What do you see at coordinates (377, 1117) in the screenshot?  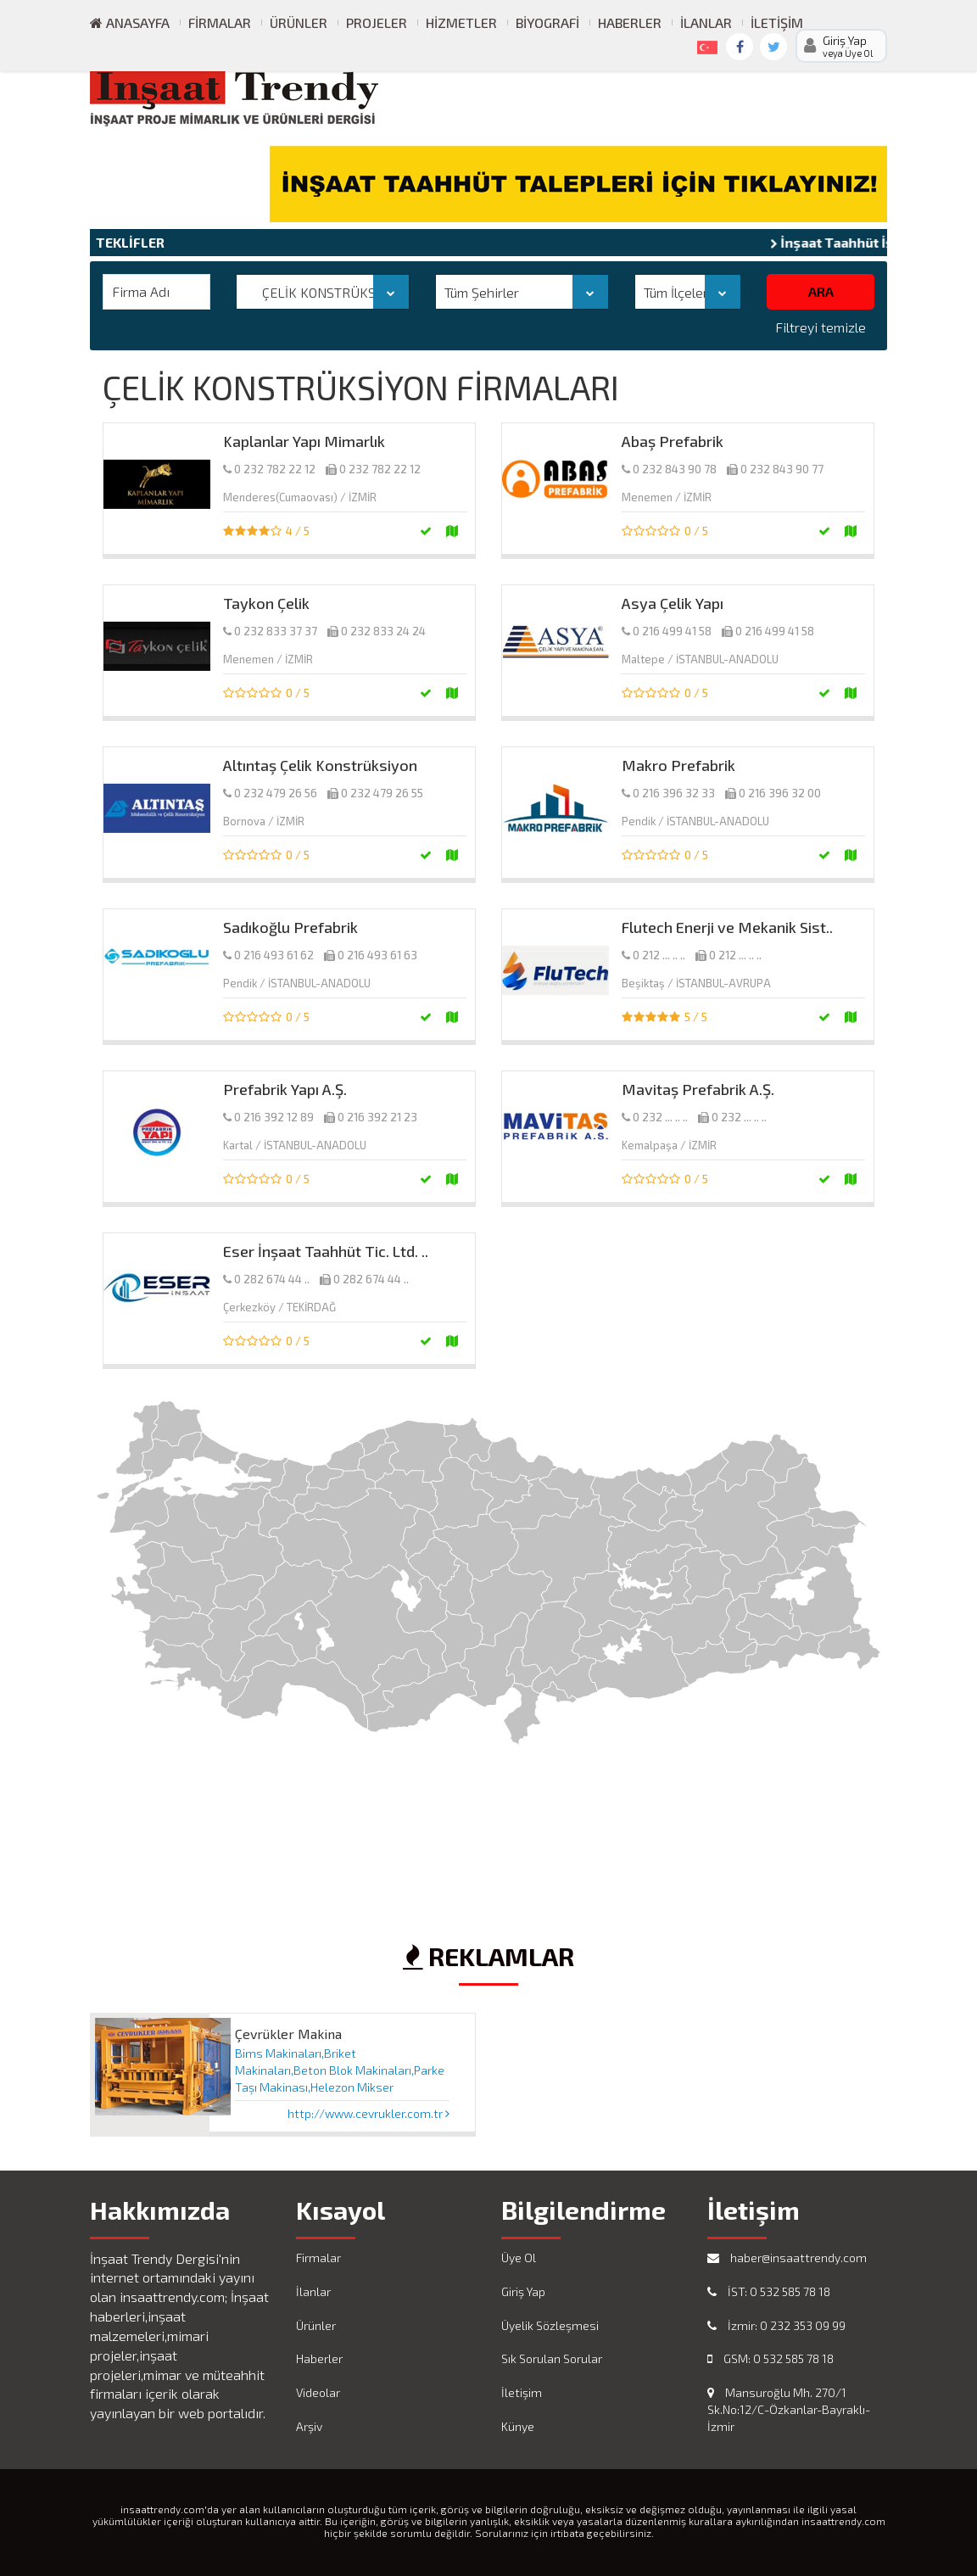 I see `0 216 392 21 23` at bounding box center [377, 1117].